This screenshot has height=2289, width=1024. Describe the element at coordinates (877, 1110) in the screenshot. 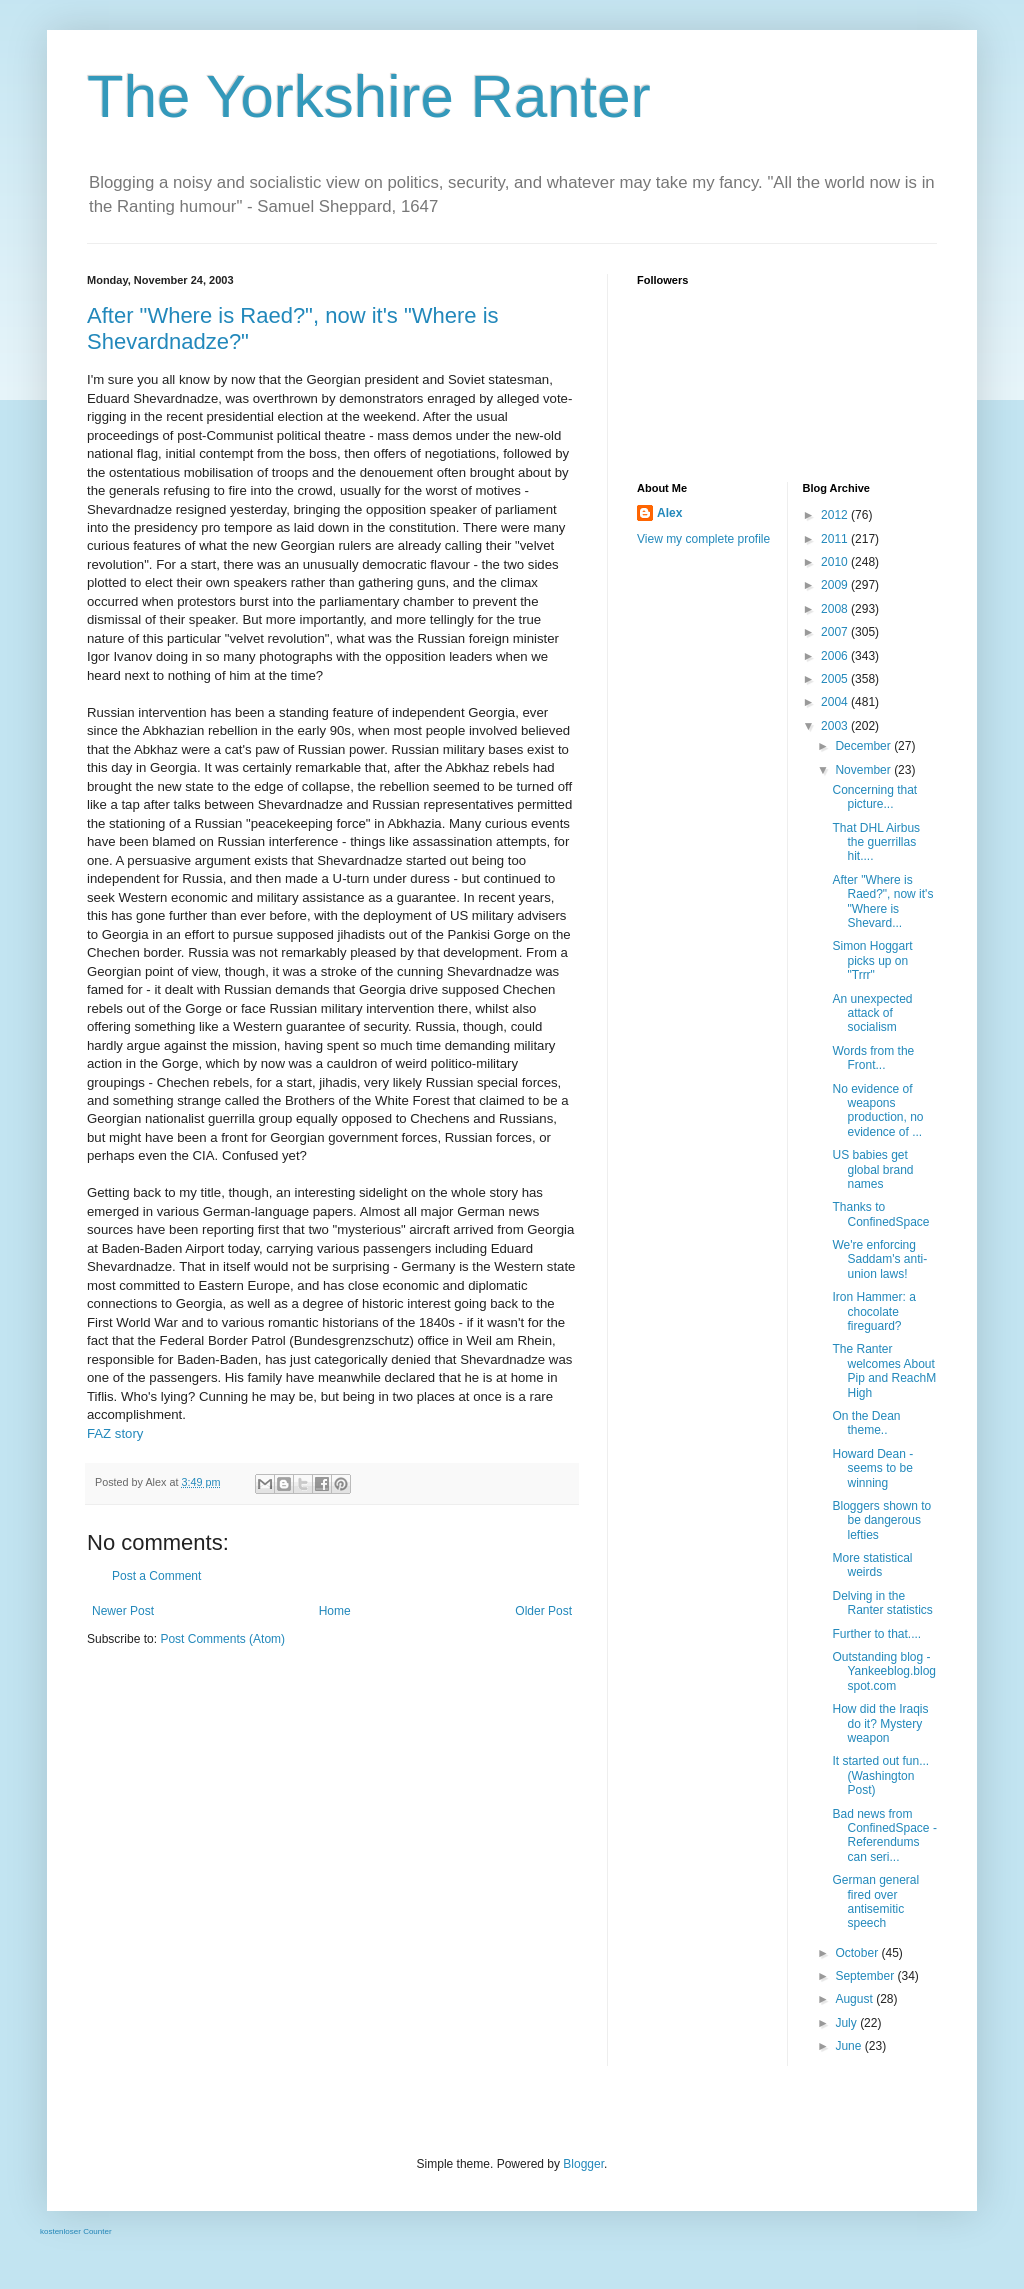

I see `No evidence of weapons production, no evidence of ...` at that location.